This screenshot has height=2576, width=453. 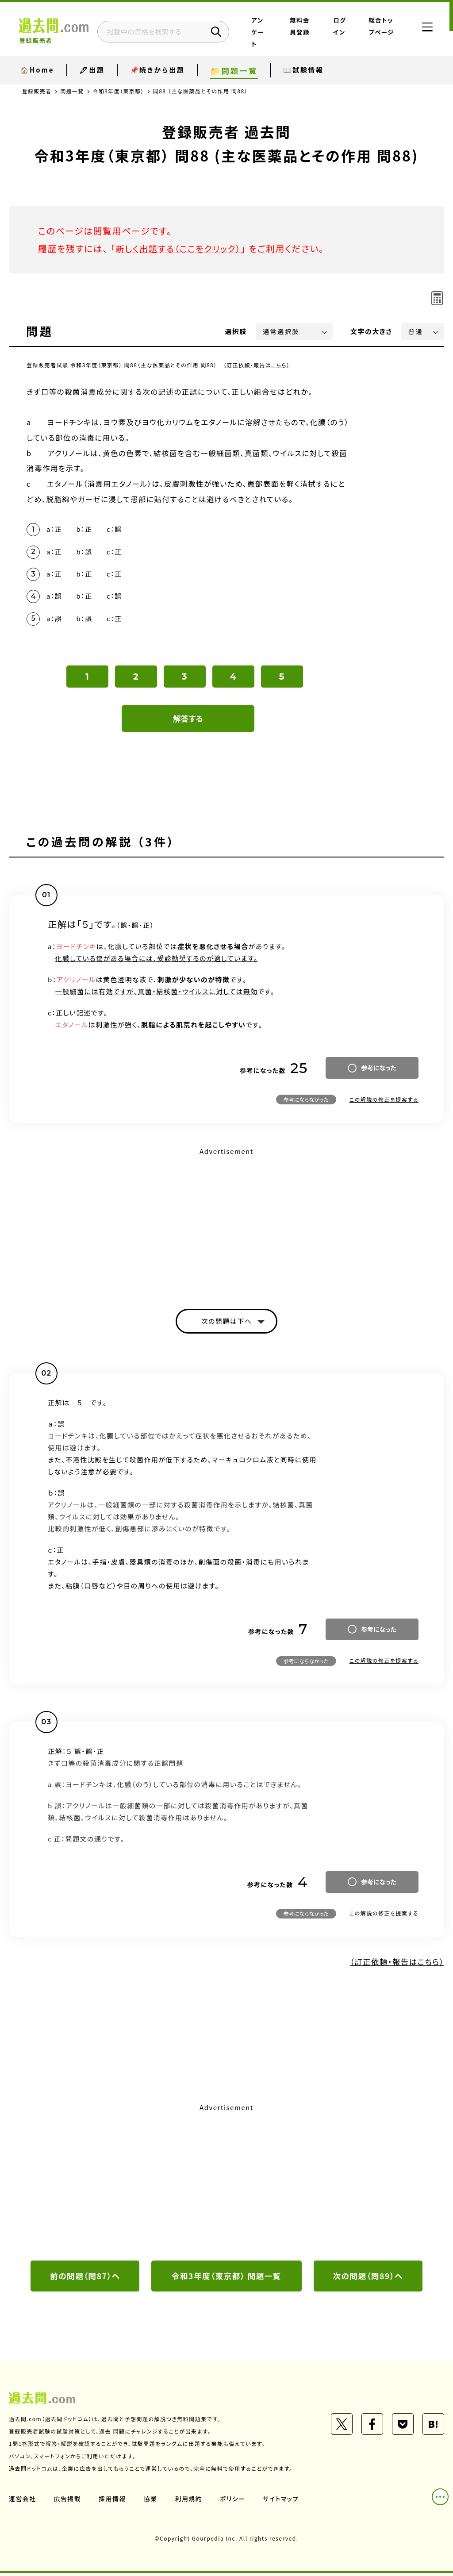 I want to click on 参考にならなかった, so click(x=306, y=1102).